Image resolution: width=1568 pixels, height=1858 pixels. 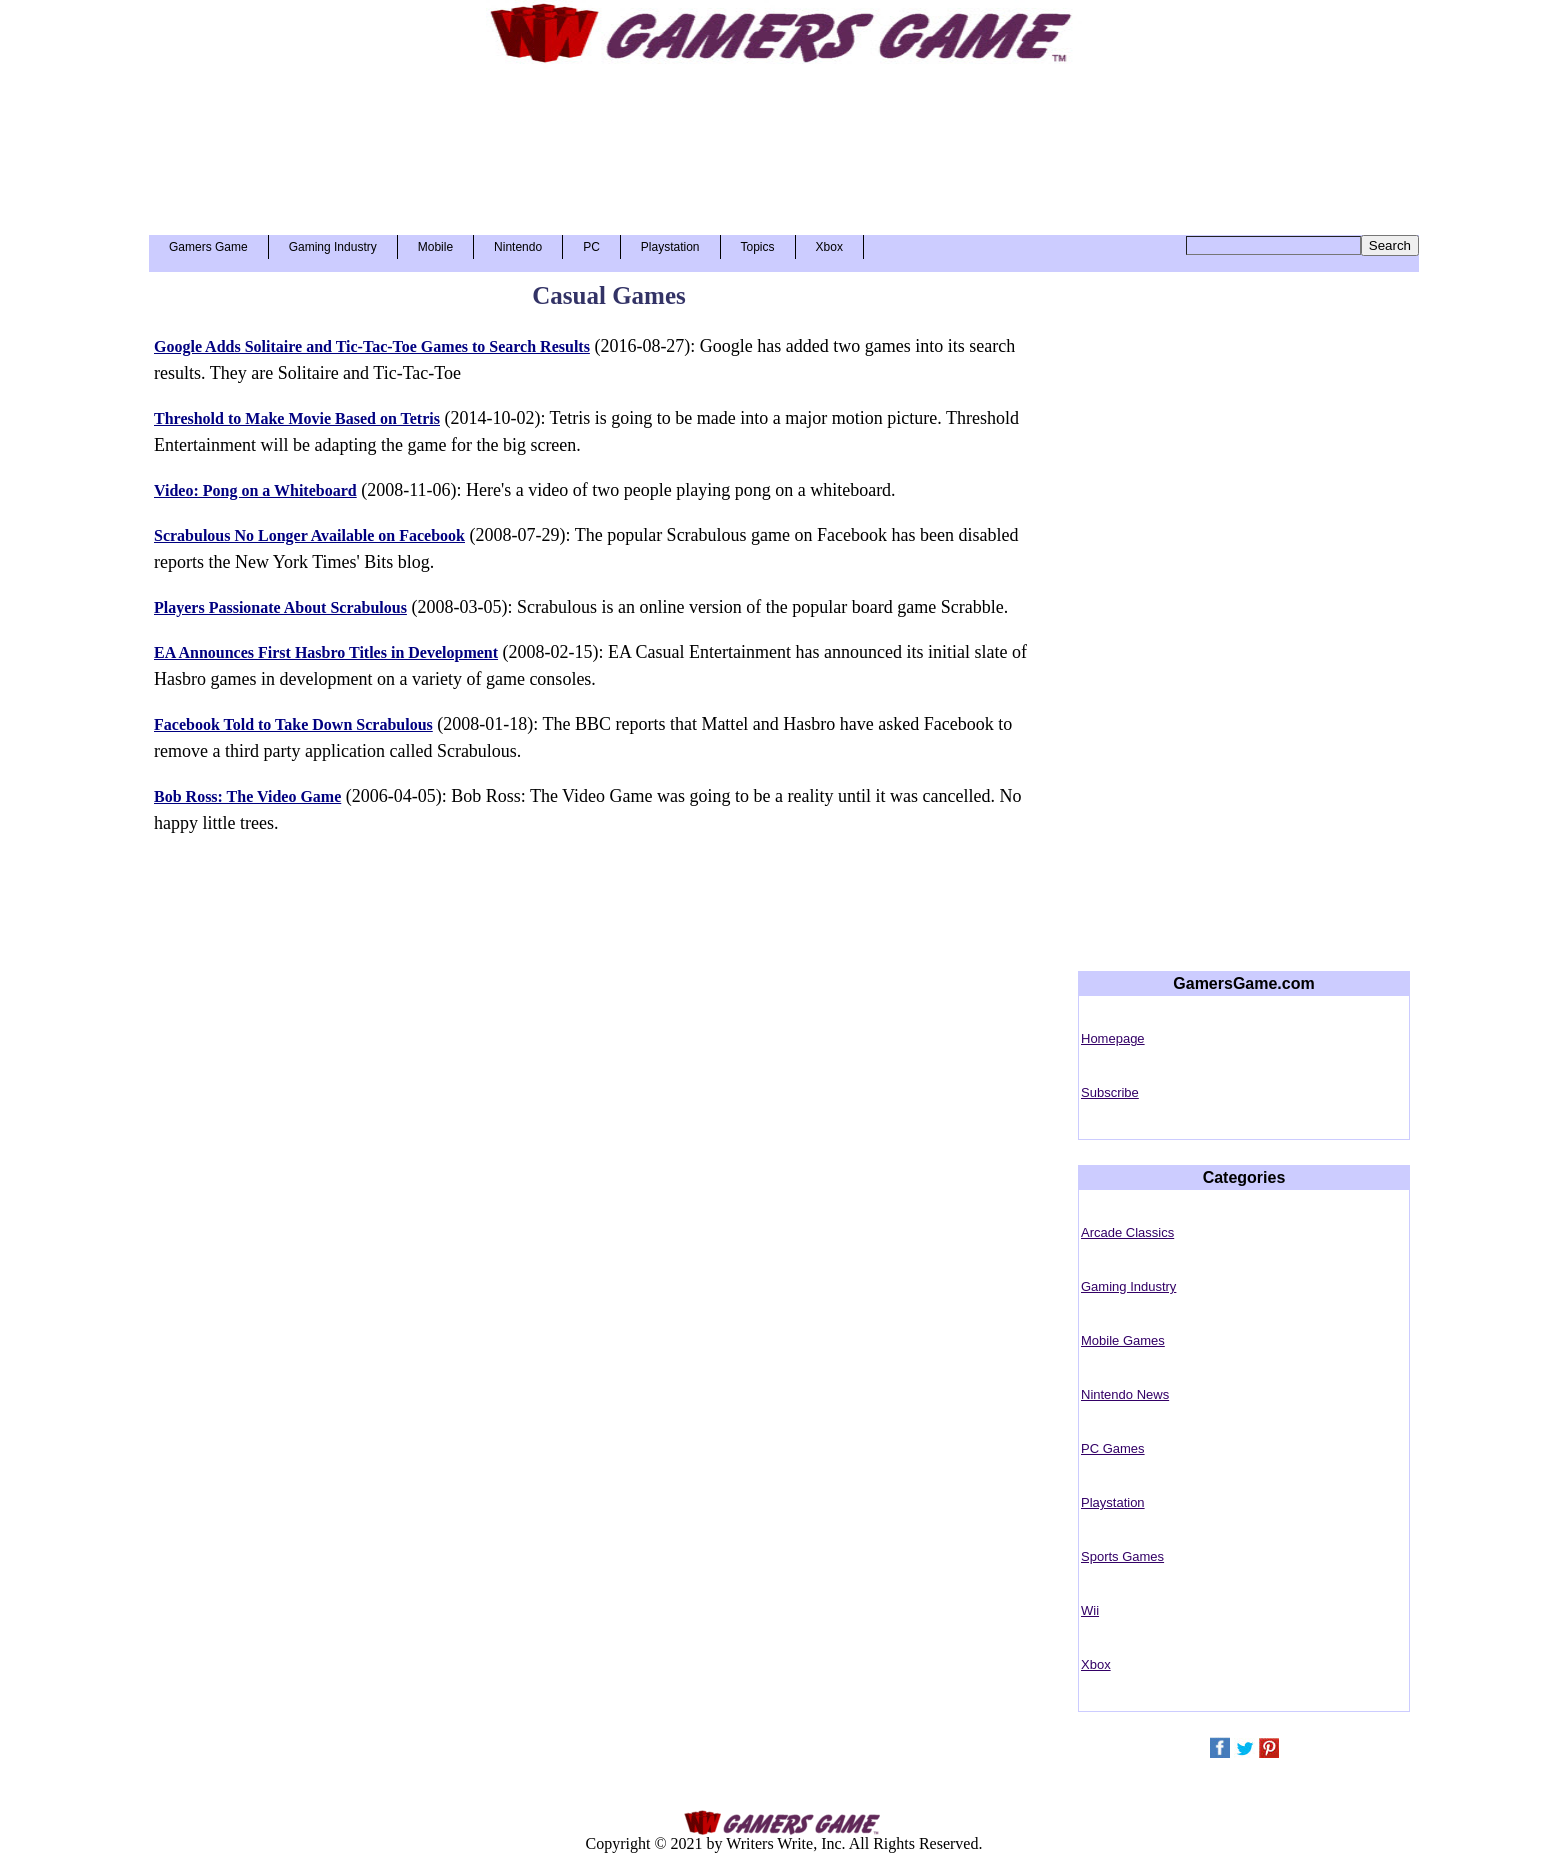 What do you see at coordinates (1125, 1394) in the screenshot?
I see `Nintendo News` at bounding box center [1125, 1394].